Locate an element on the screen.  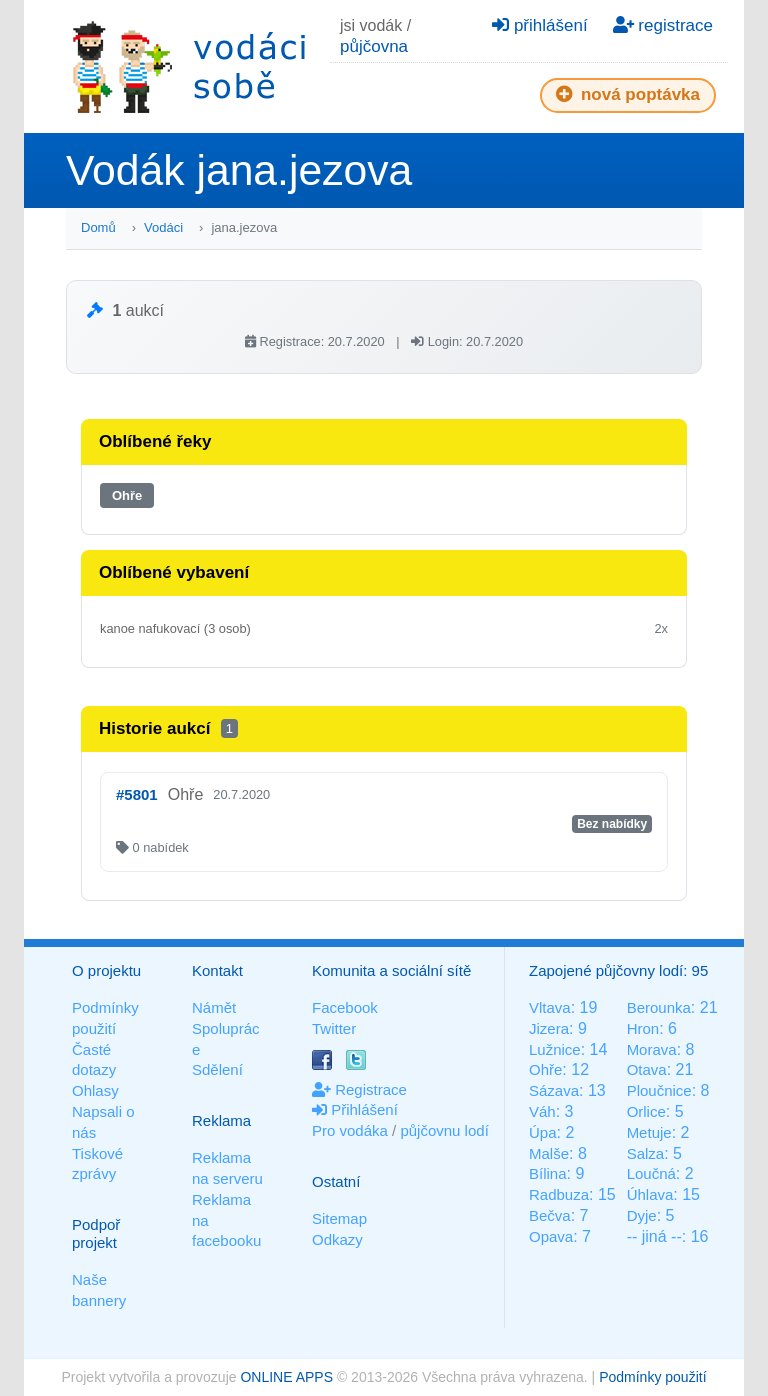
Jizera is located at coordinates (549, 1028).